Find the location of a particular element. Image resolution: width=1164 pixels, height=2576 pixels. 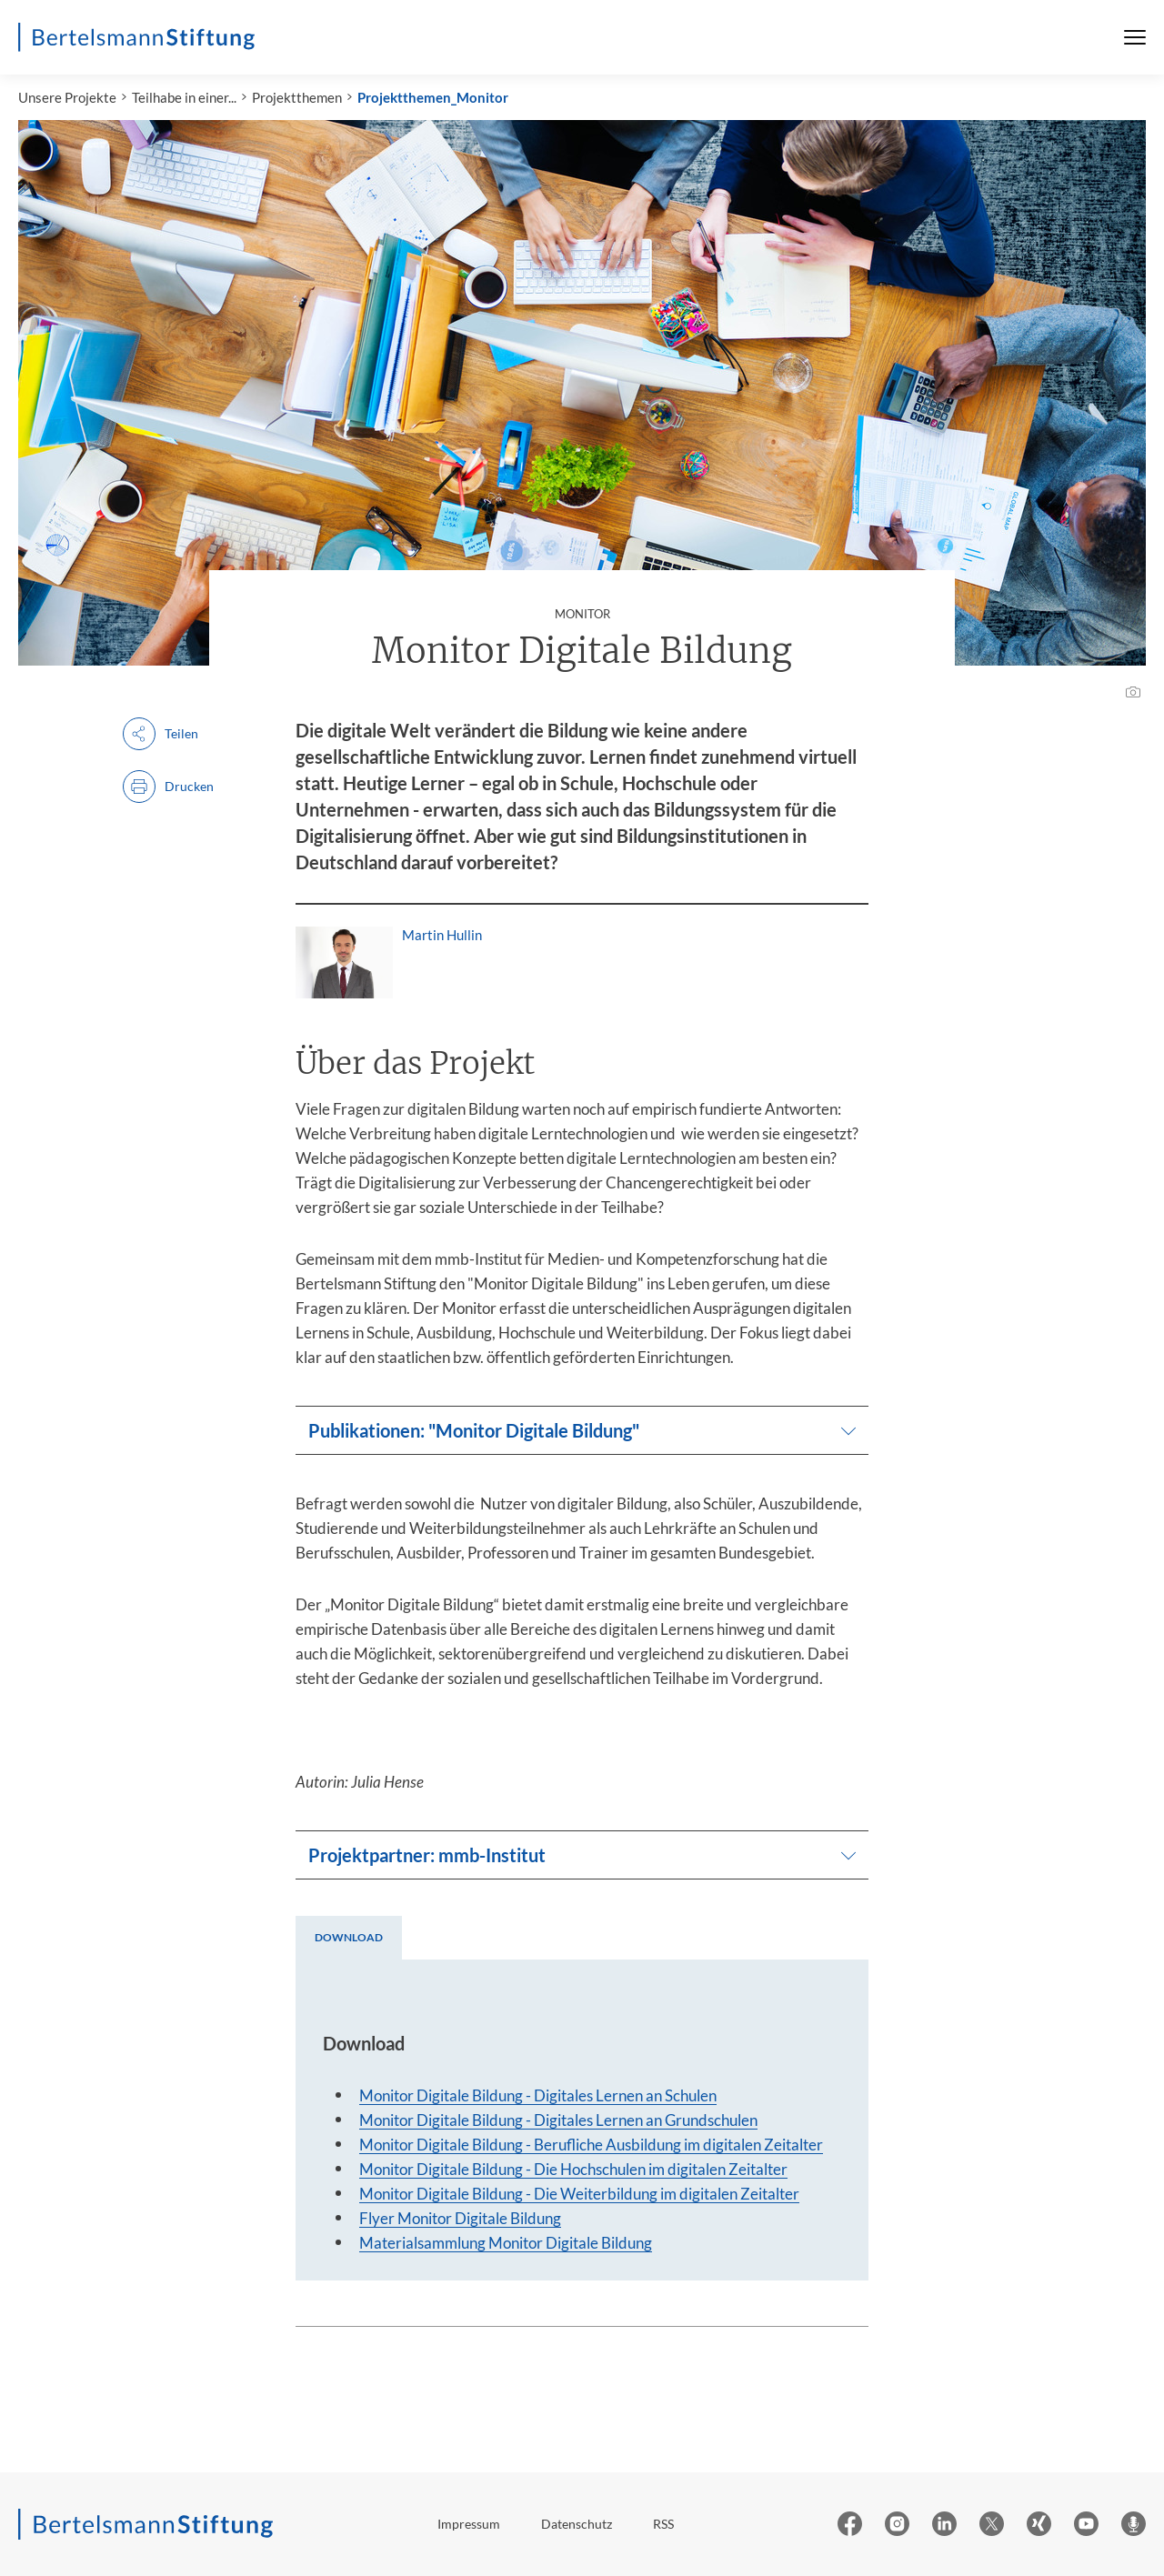

Teilhabe in einer... is located at coordinates (184, 97).